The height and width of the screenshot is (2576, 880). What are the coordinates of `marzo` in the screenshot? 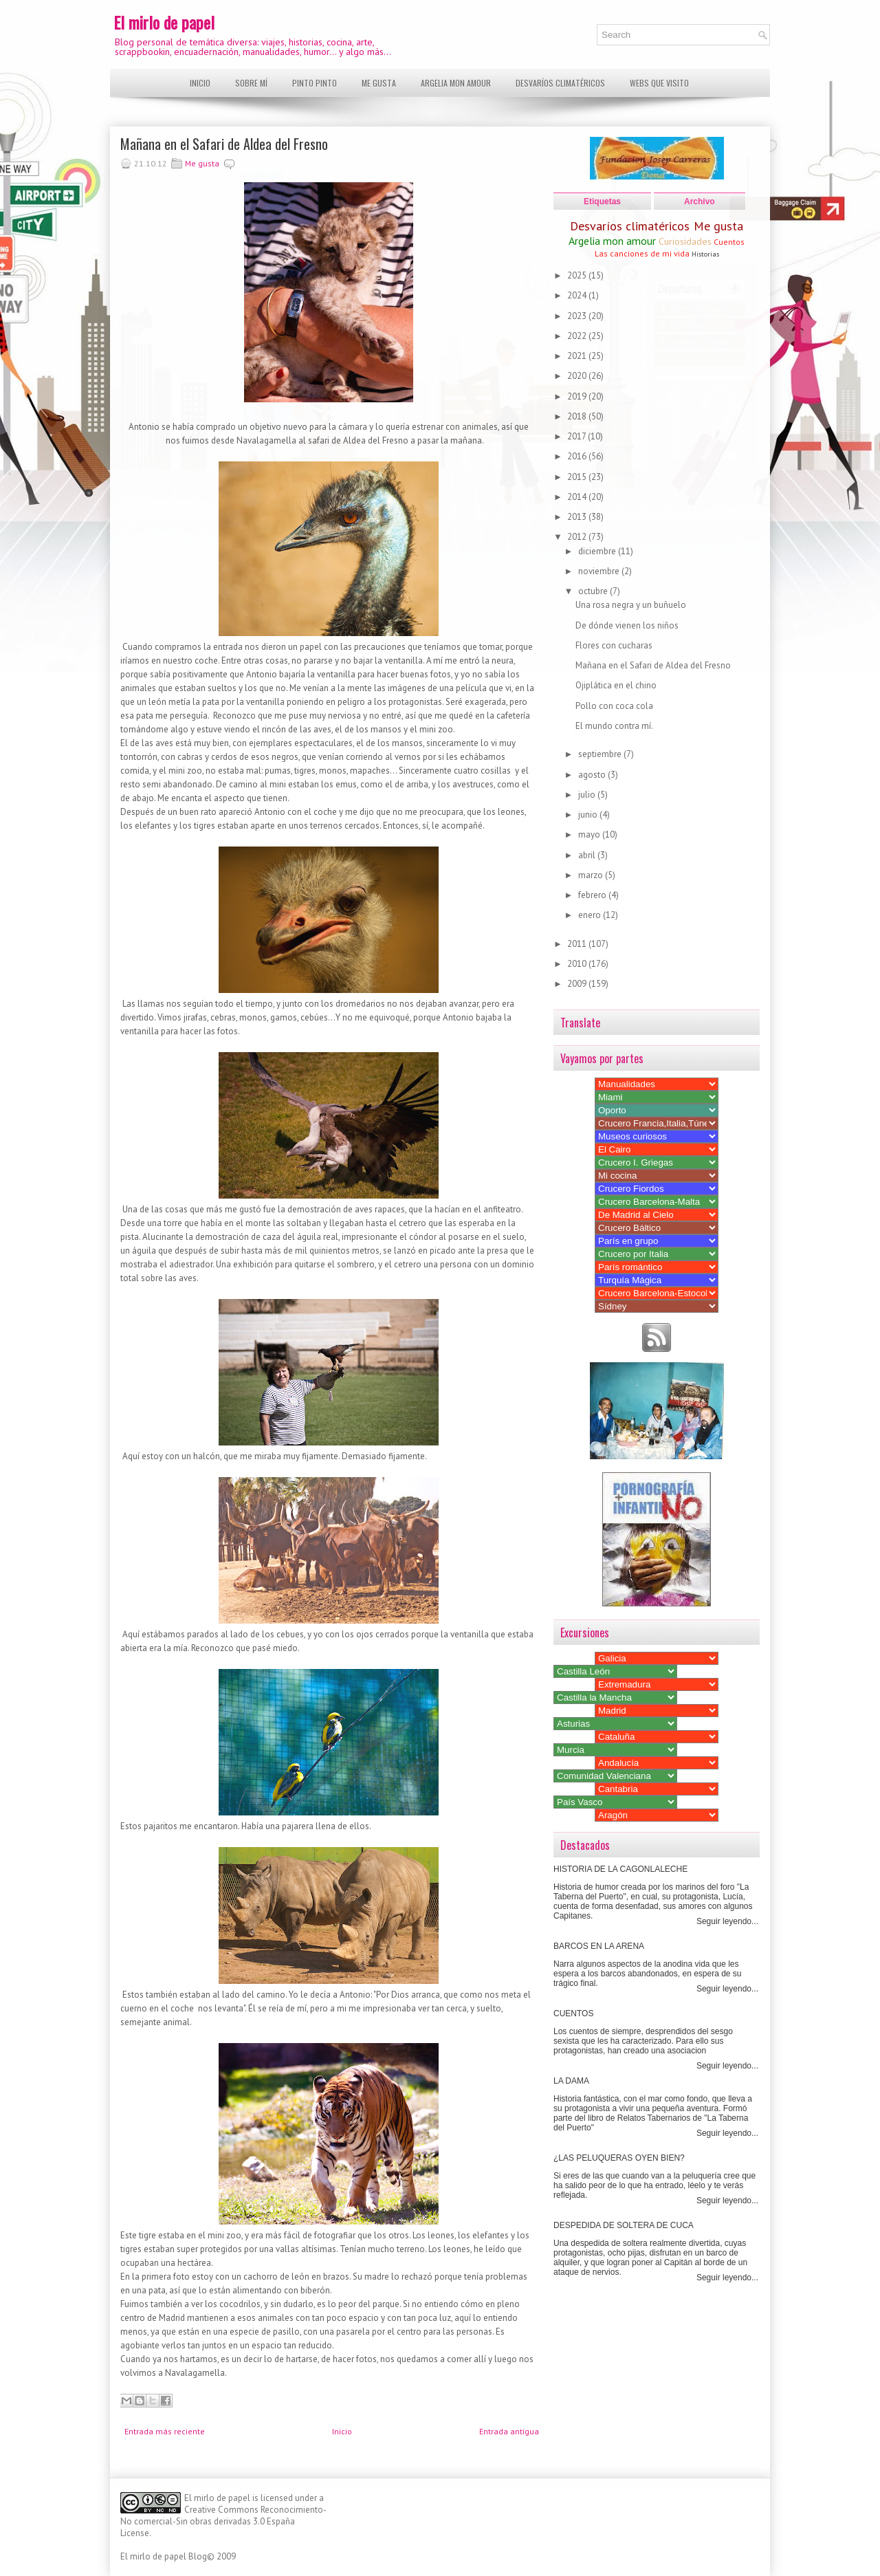 It's located at (591, 875).